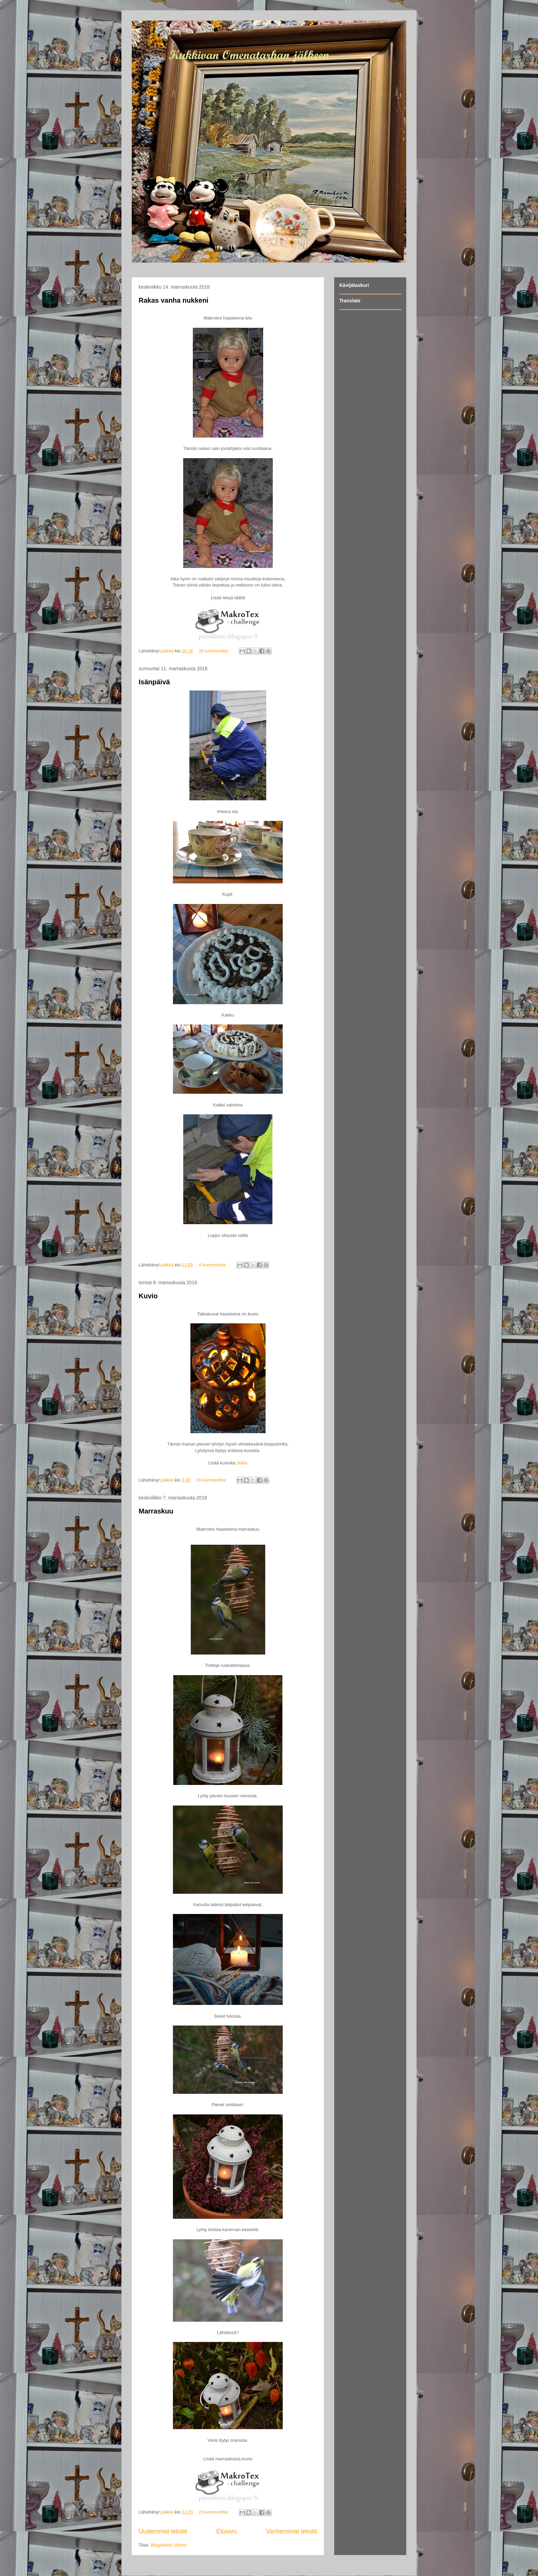 The width and height of the screenshot is (538, 2576). I want to click on Blogitekstit (Atom), so click(169, 2545).